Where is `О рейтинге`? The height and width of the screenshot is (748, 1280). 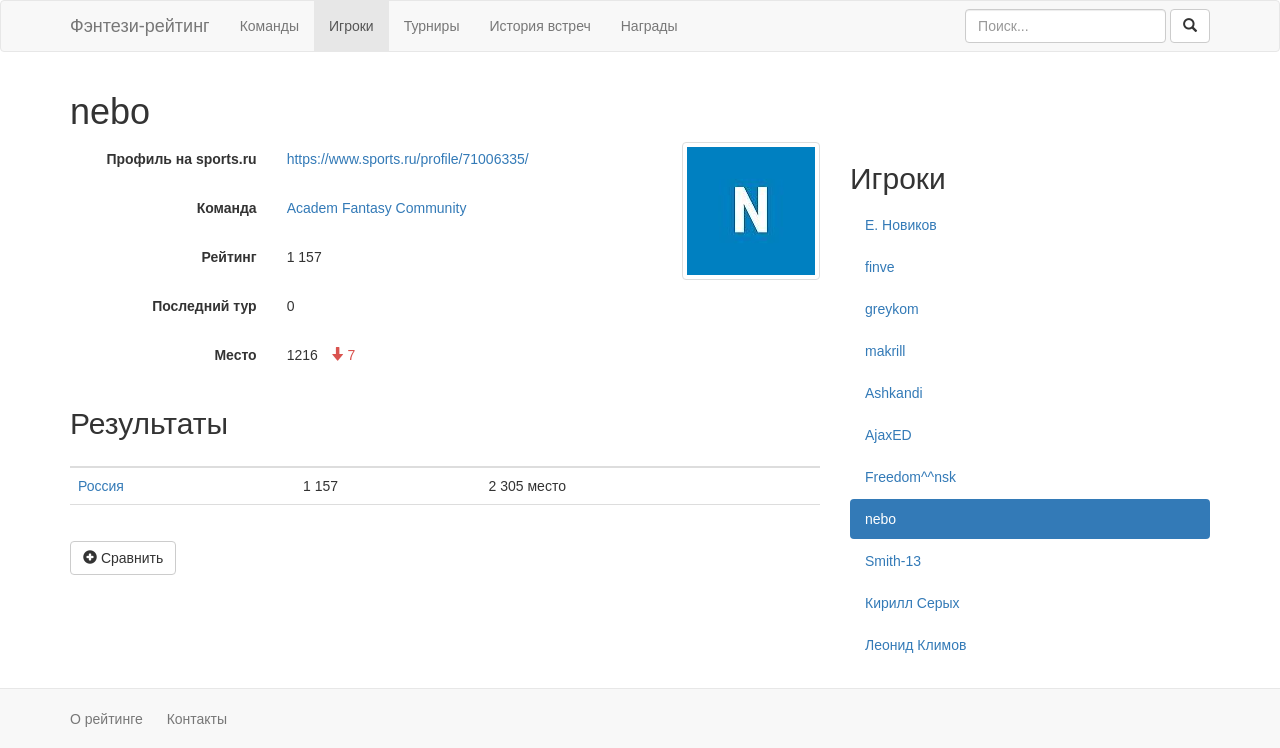 О рейтинге is located at coordinates (106, 719).